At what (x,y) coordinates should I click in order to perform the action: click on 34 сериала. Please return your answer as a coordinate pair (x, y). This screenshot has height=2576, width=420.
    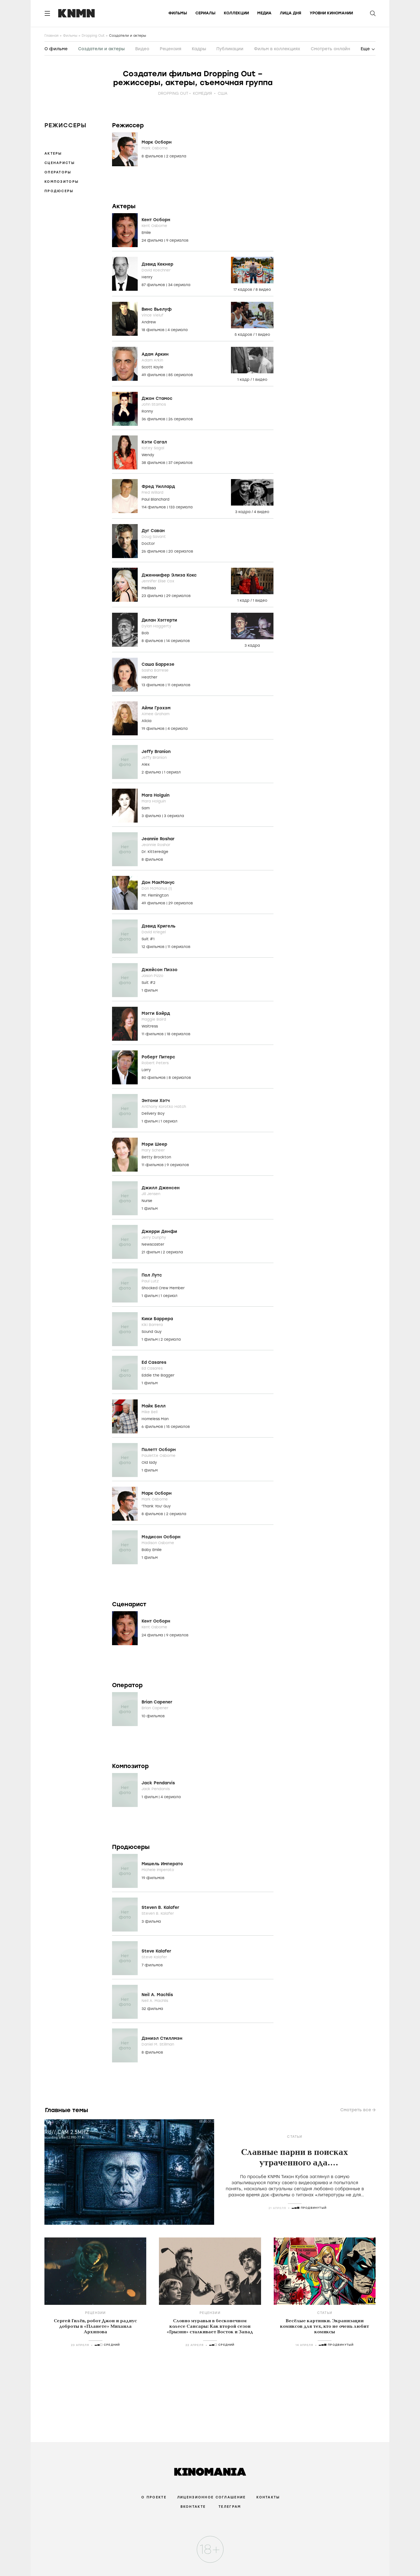
    Looking at the image, I should click on (179, 285).